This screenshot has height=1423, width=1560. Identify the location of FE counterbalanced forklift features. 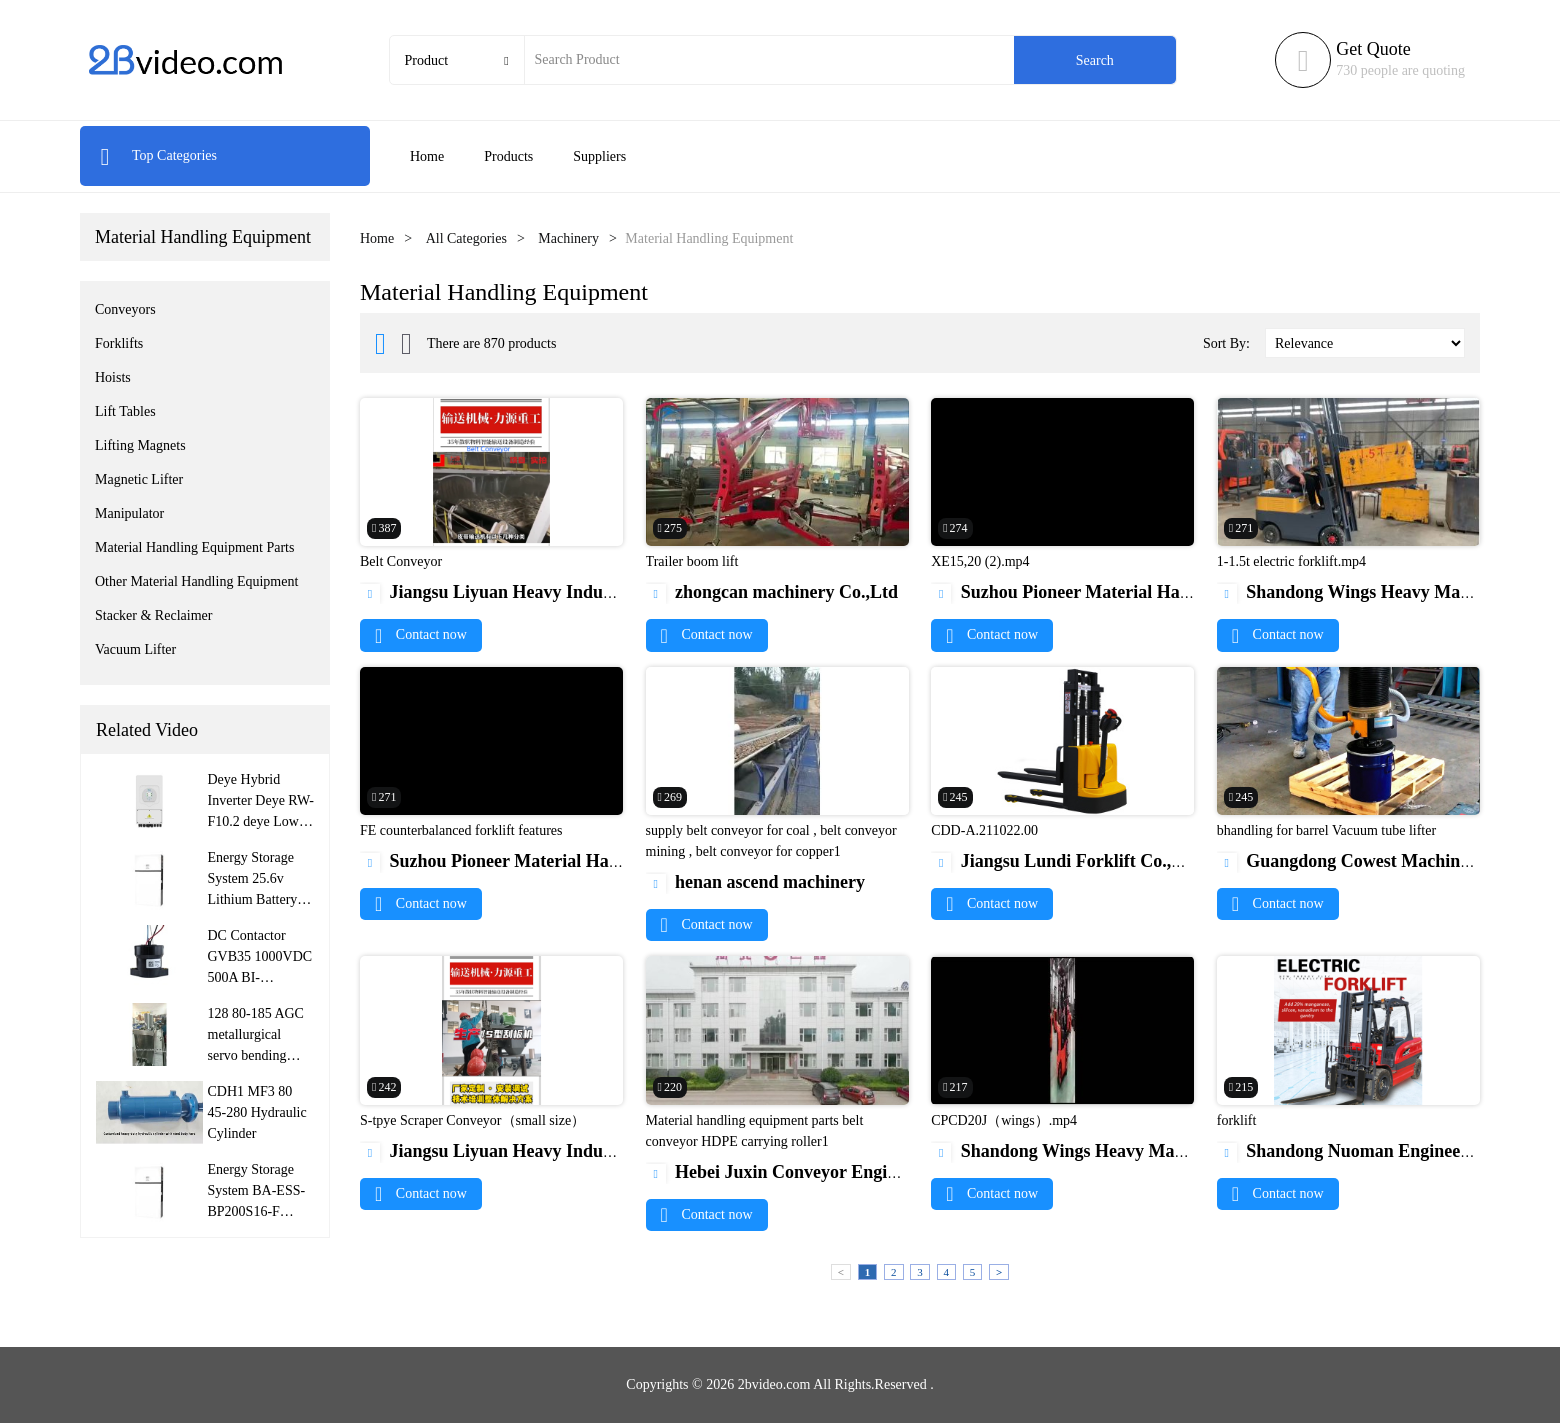
(461, 830).